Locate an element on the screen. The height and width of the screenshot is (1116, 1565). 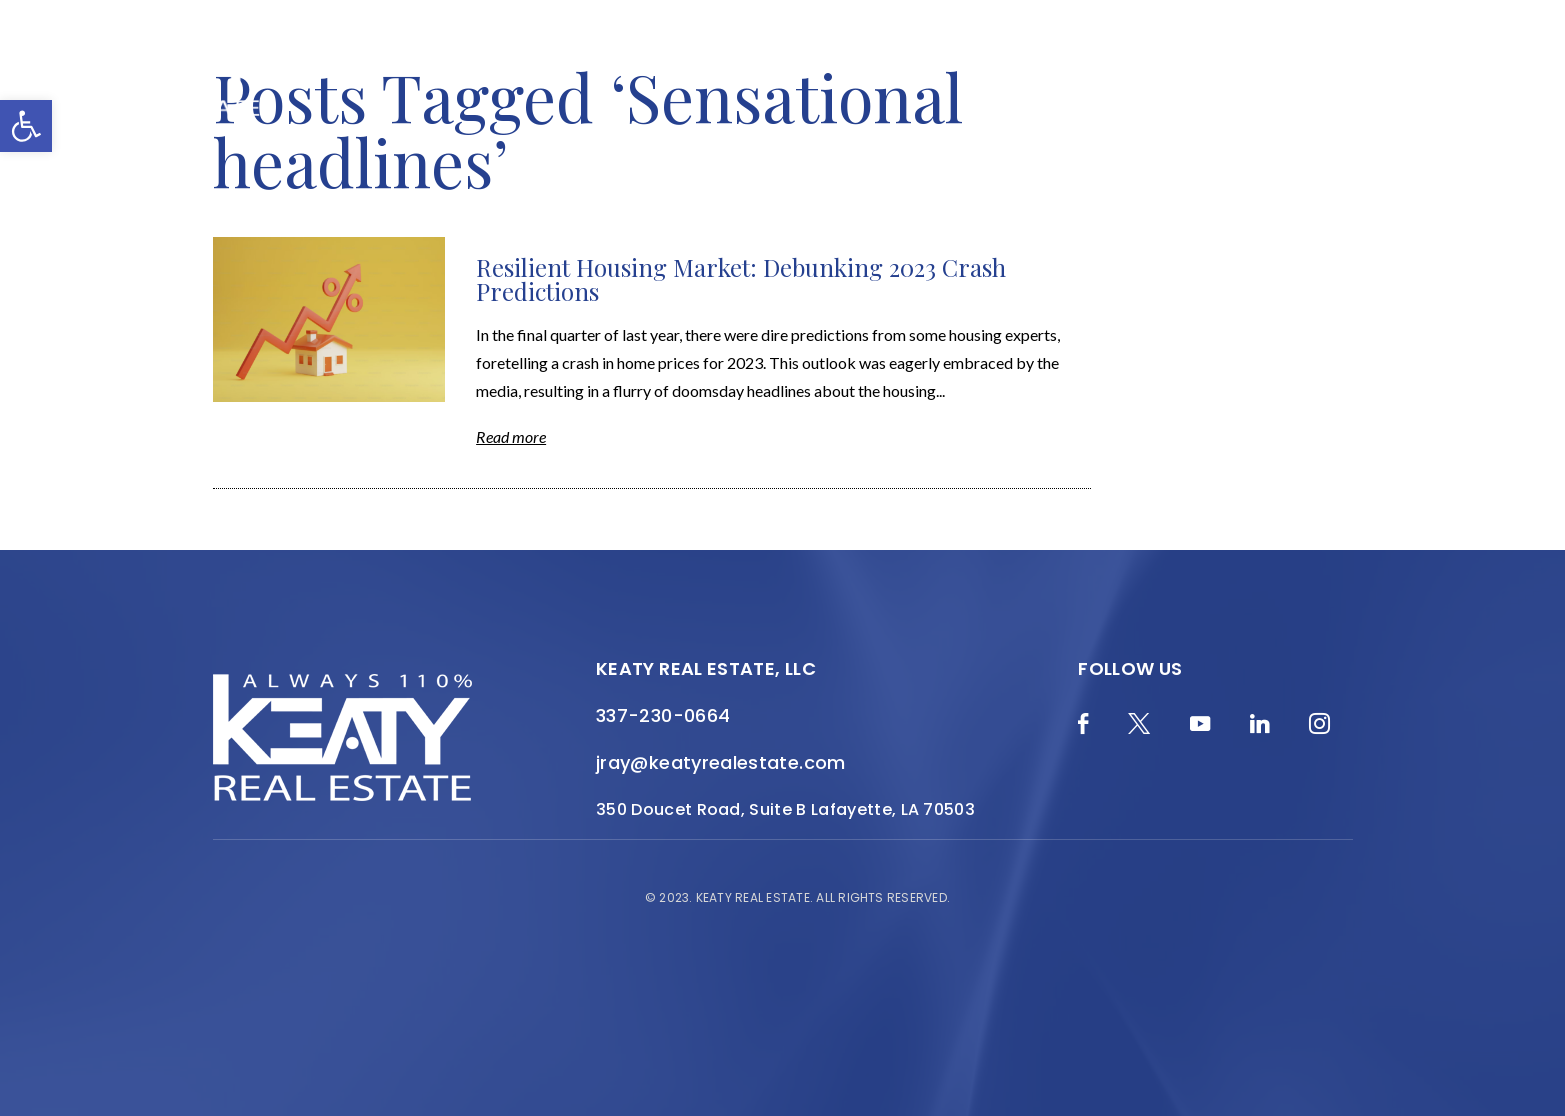
Featured Properties is located at coordinates (844, 62).